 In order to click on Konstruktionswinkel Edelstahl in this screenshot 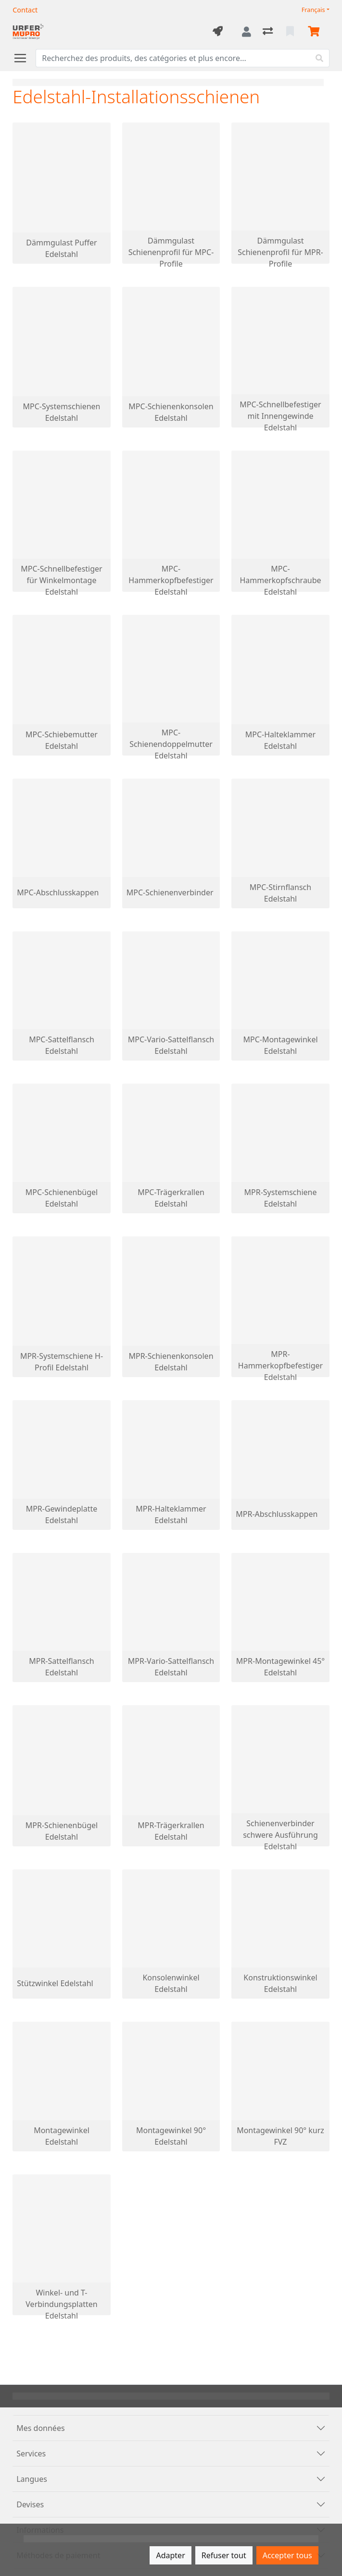, I will do `click(280, 1983)`.